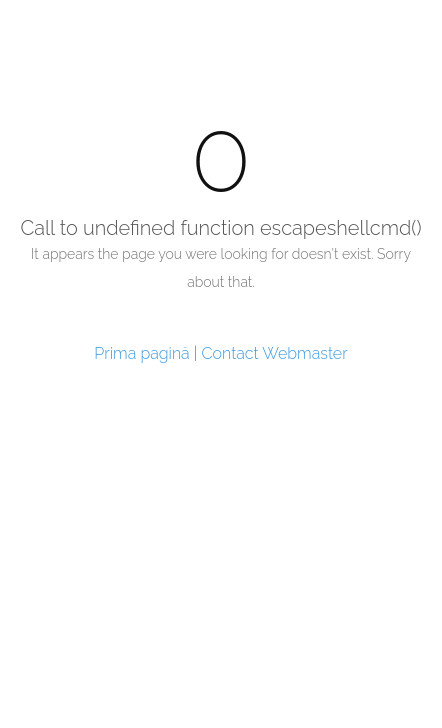 Image resolution: width=442 pixels, height=728 pixels. I want to click on Prima pagină, so click(141, 353).